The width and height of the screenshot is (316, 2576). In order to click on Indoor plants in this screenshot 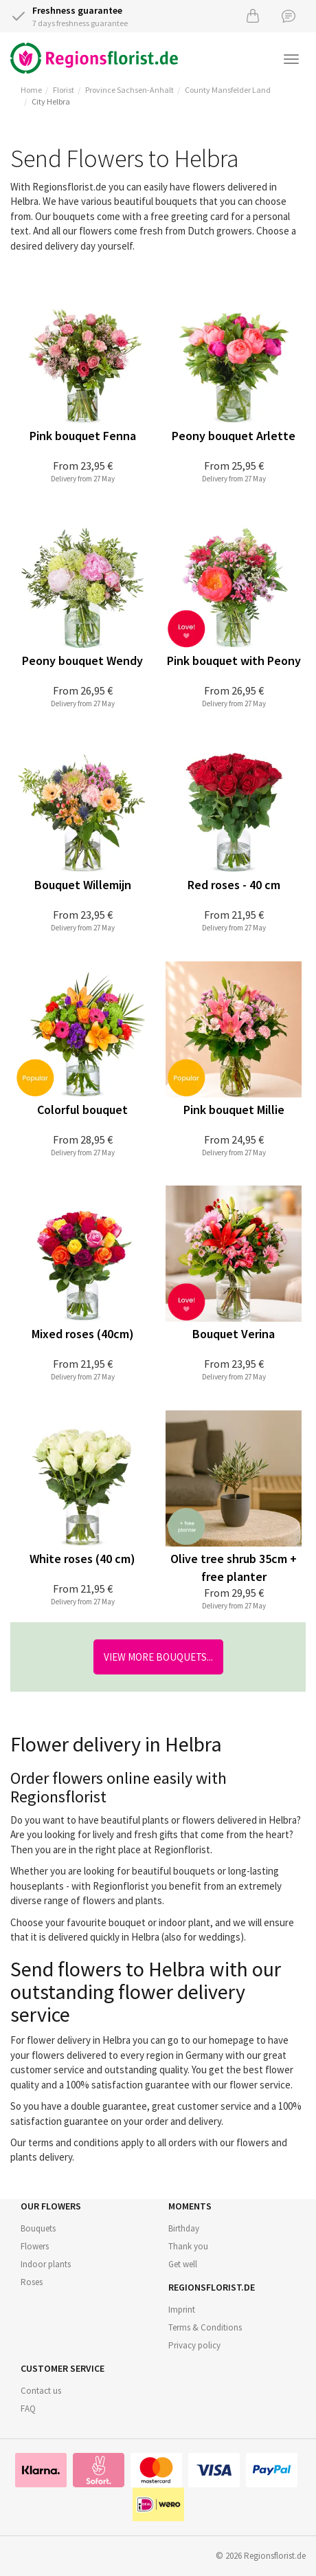, I will do `click(46, 2264)`.